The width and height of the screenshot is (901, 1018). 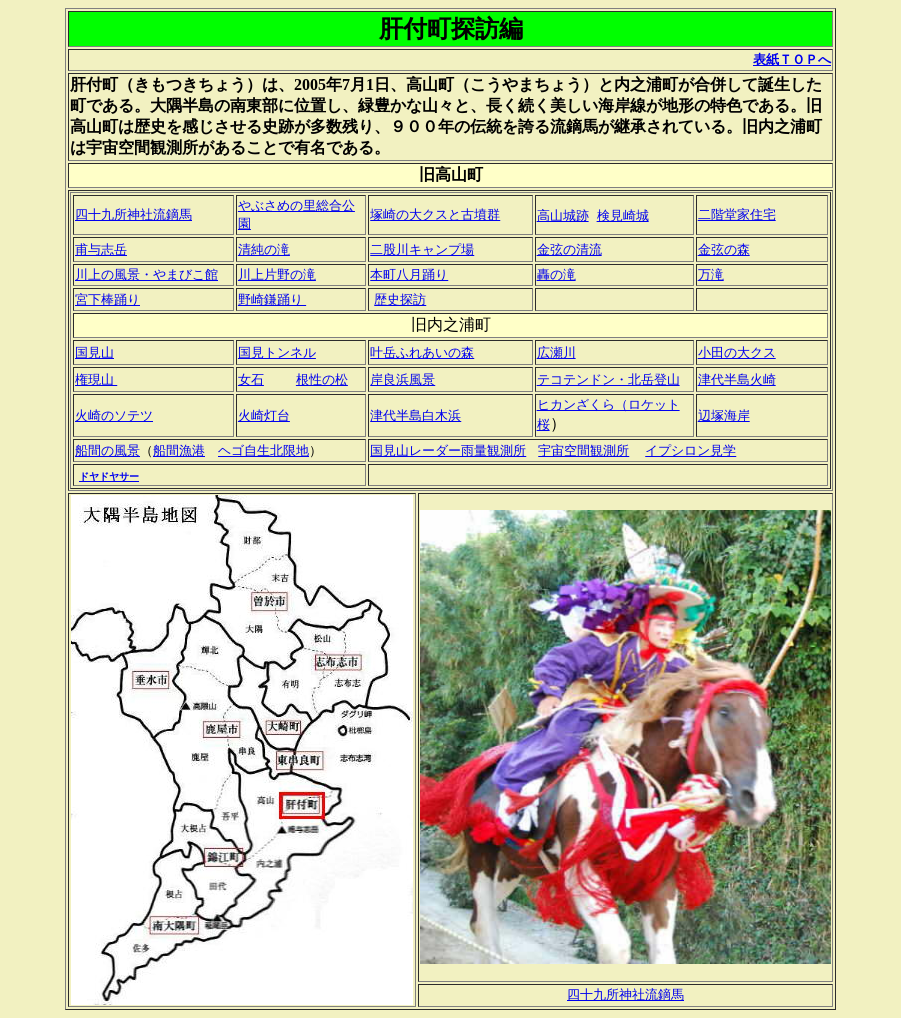 What do you see at coordinates (101, 249) in the screenshot?
I see `甫与志岳` at bounding box center [101, 249].